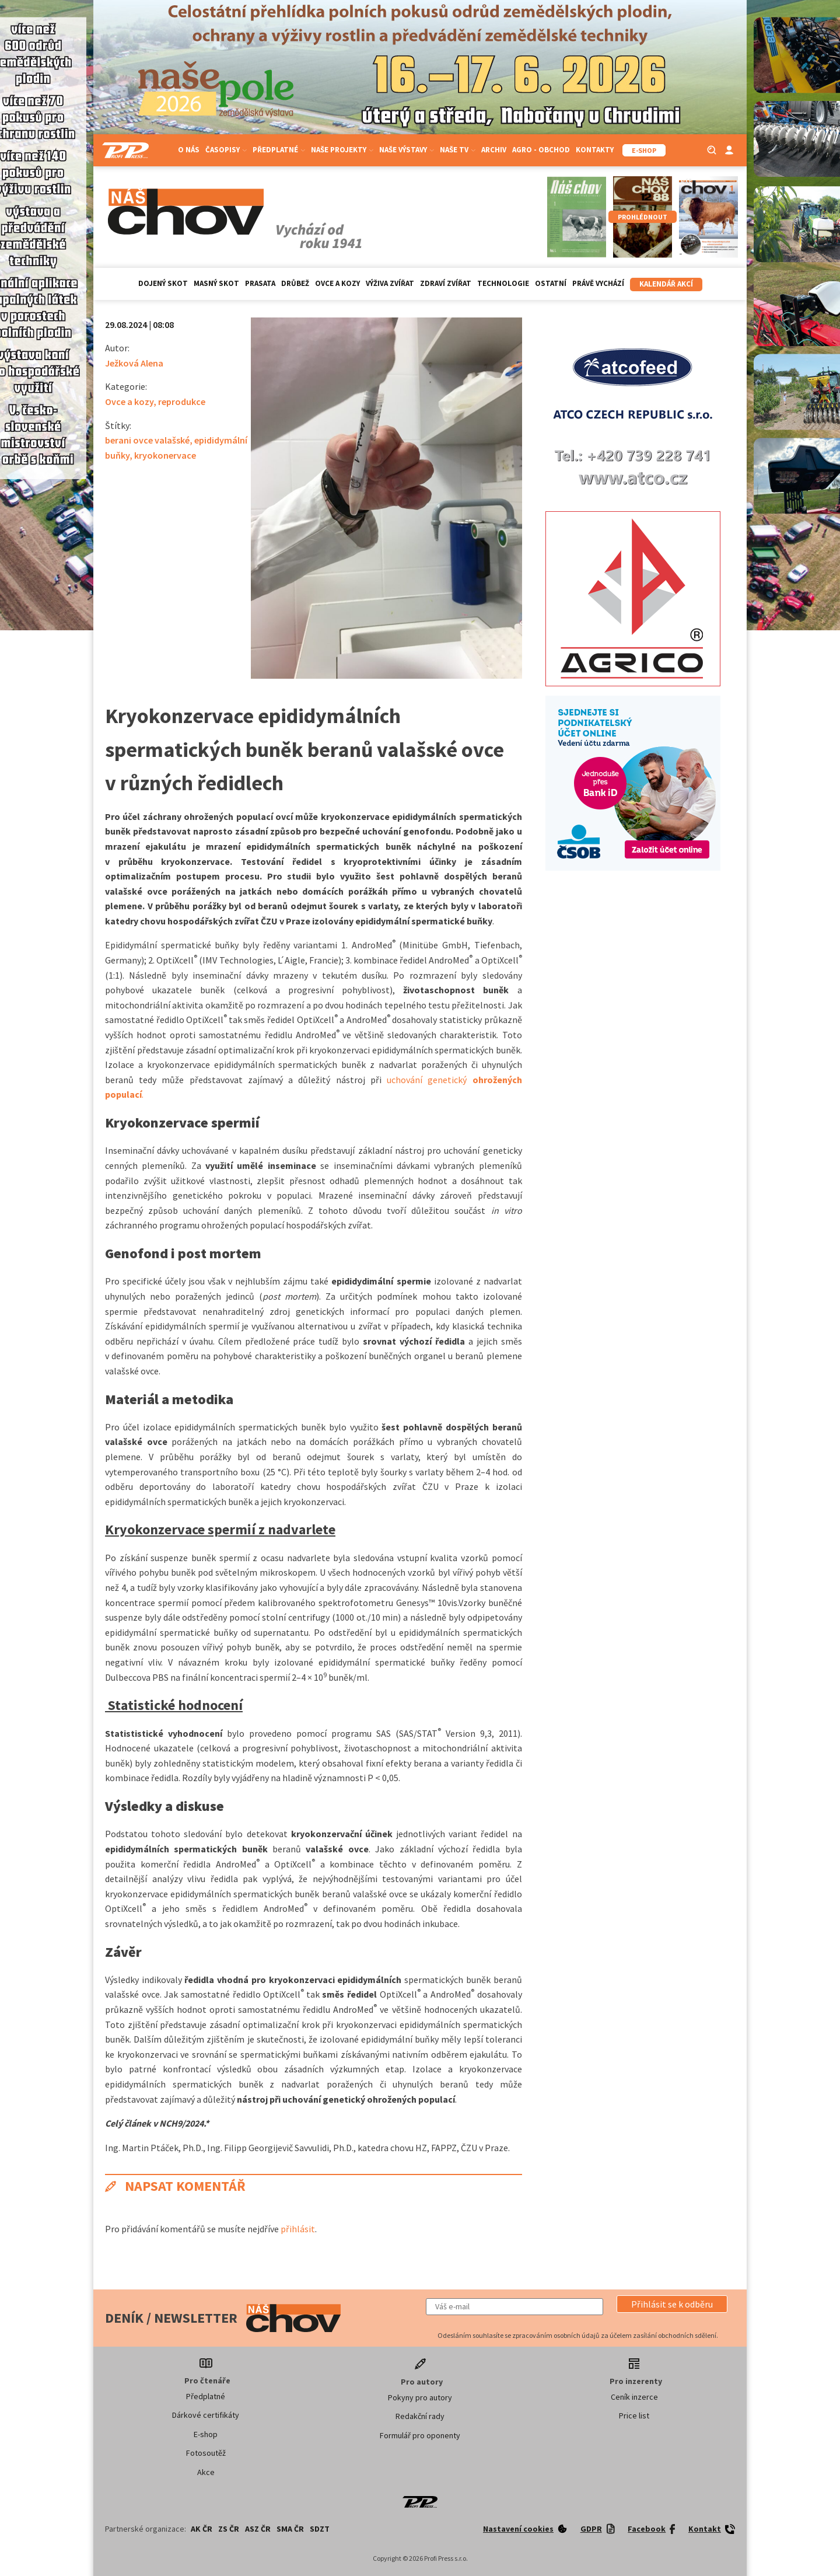 Image resolution: width=840 pixels, height=2576 pixels. I want to click on O nás, so click(189, 150).